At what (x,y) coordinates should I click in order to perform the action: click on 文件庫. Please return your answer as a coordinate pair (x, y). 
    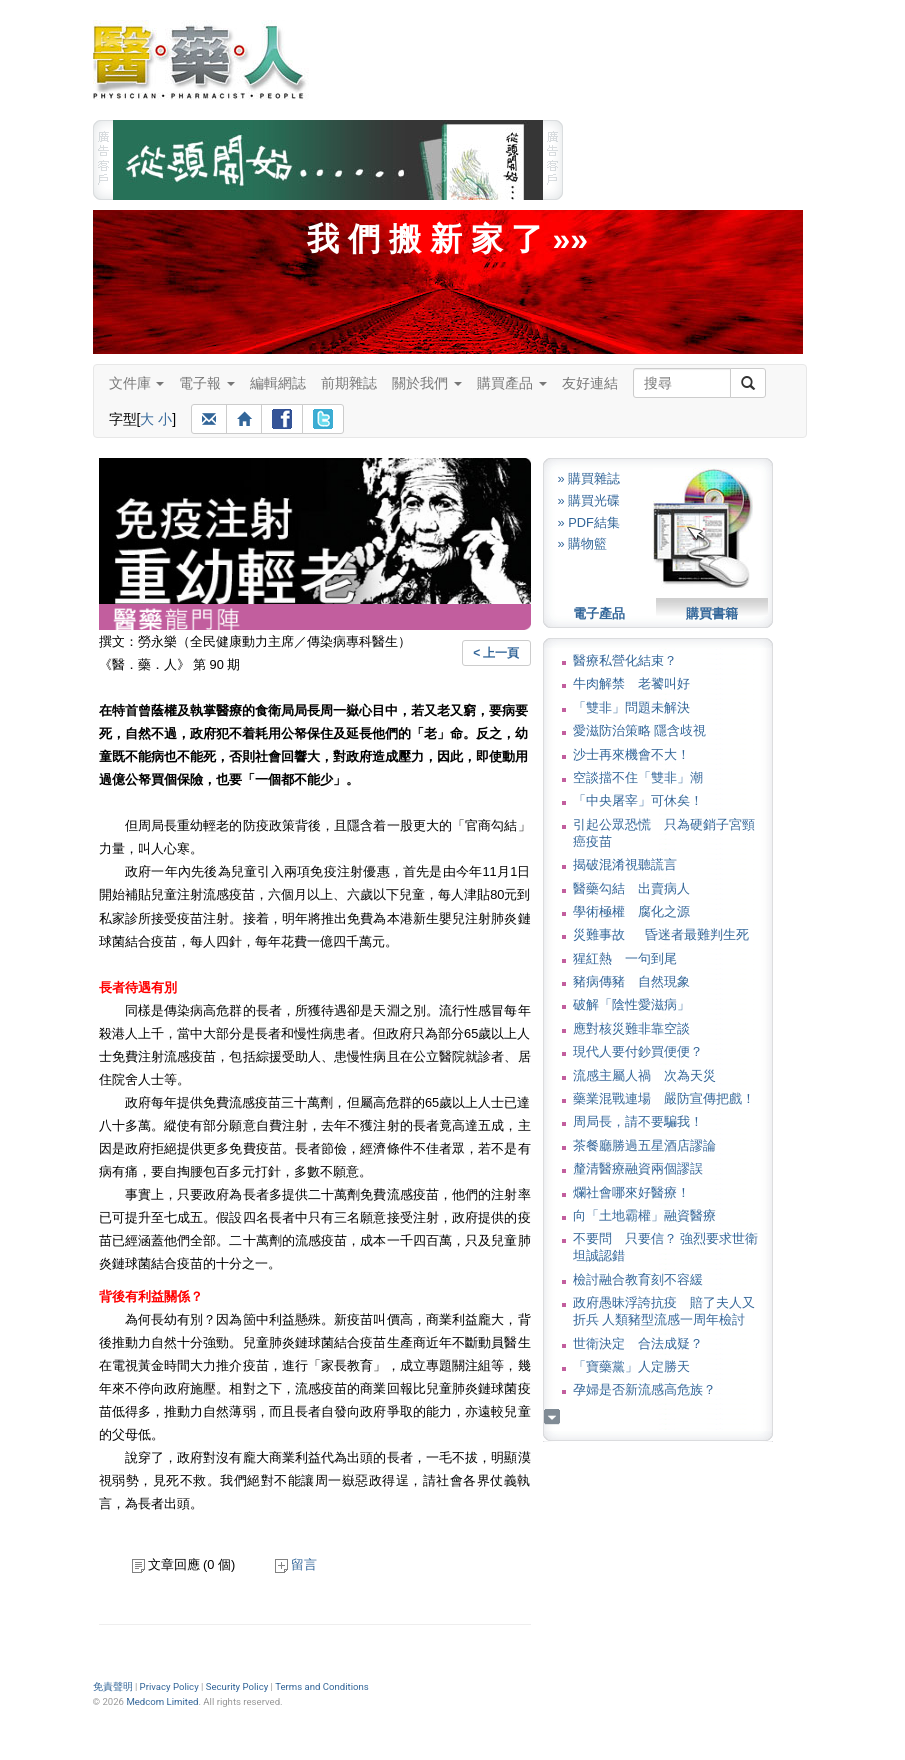
    Looking at the image, I should click on (137, 383).